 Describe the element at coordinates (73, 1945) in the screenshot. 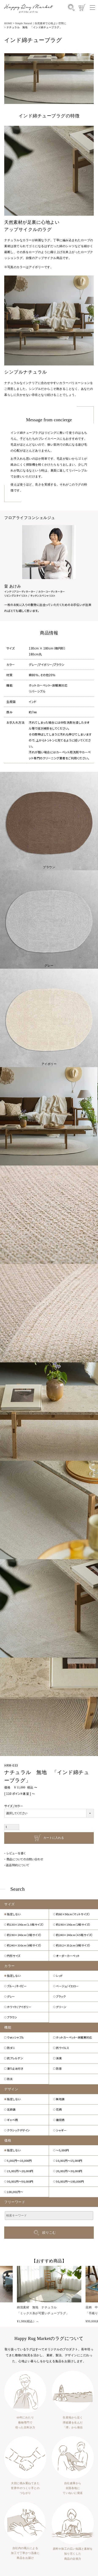

I see `約352×352cm（8帖サイズ）` at that location.